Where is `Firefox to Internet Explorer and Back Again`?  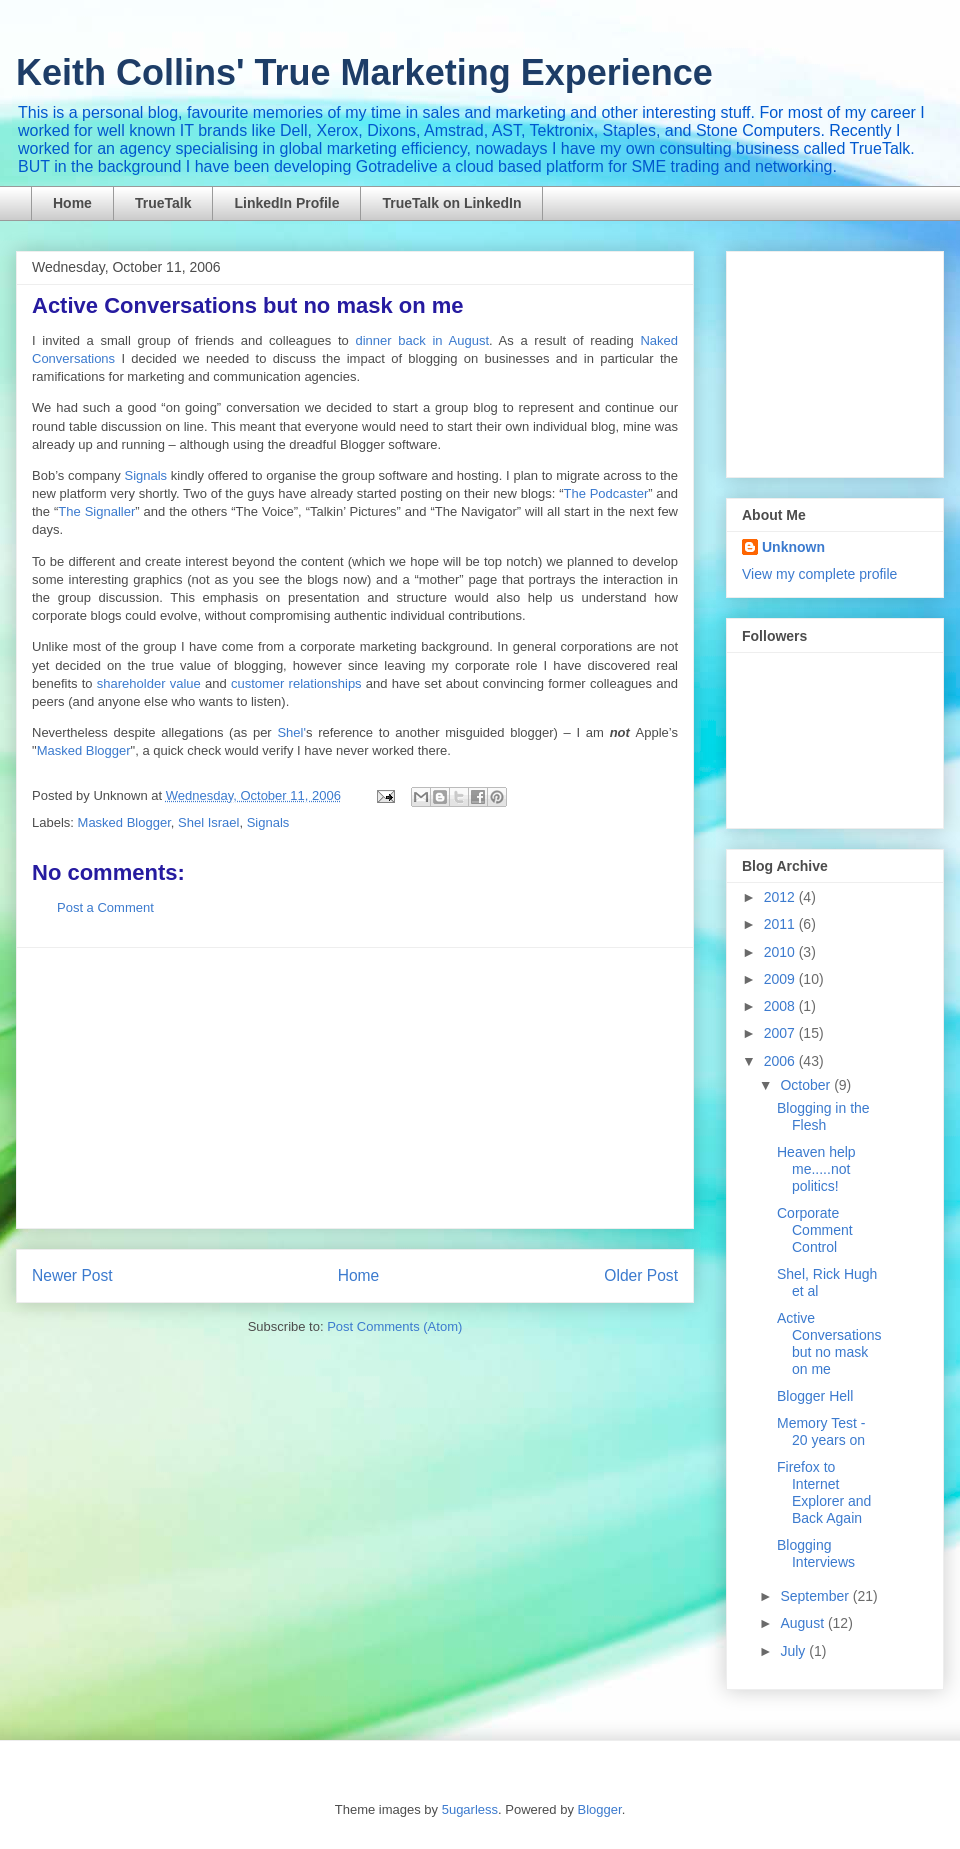 Firefox to Internet Explorer and Back Again is located at coordinates (824, 1492).